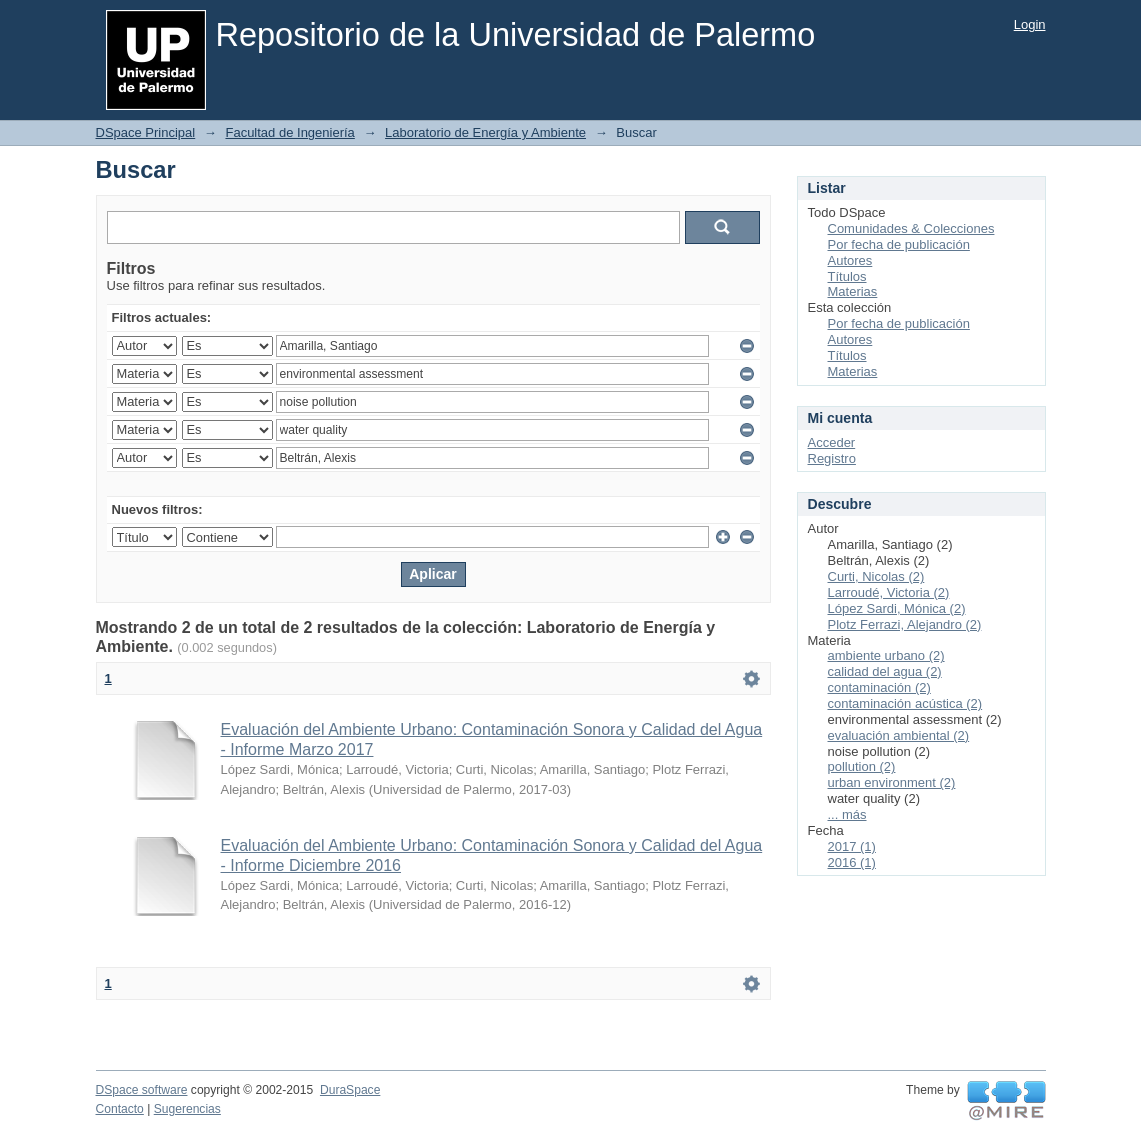  I want to click on Títulos, so click(847, 276).